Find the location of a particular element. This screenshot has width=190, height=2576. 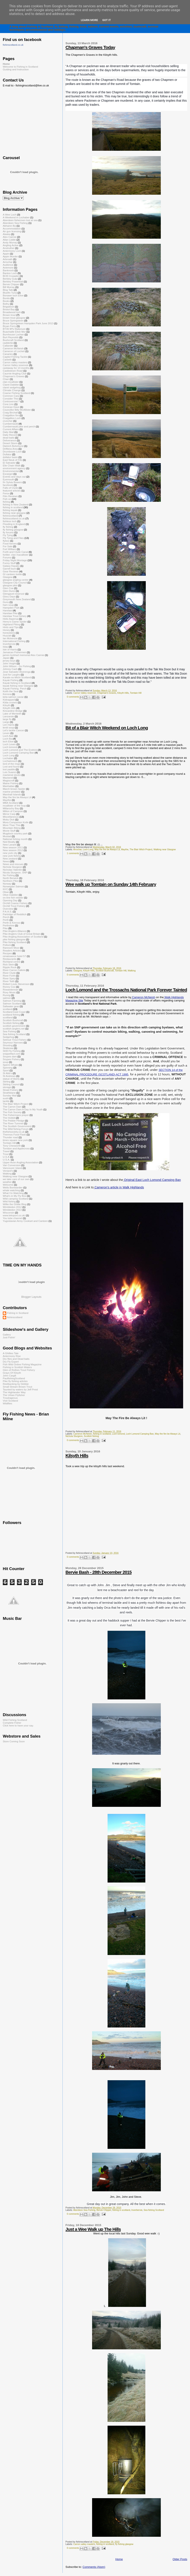

Canaries is located at coordinates (8, 354).